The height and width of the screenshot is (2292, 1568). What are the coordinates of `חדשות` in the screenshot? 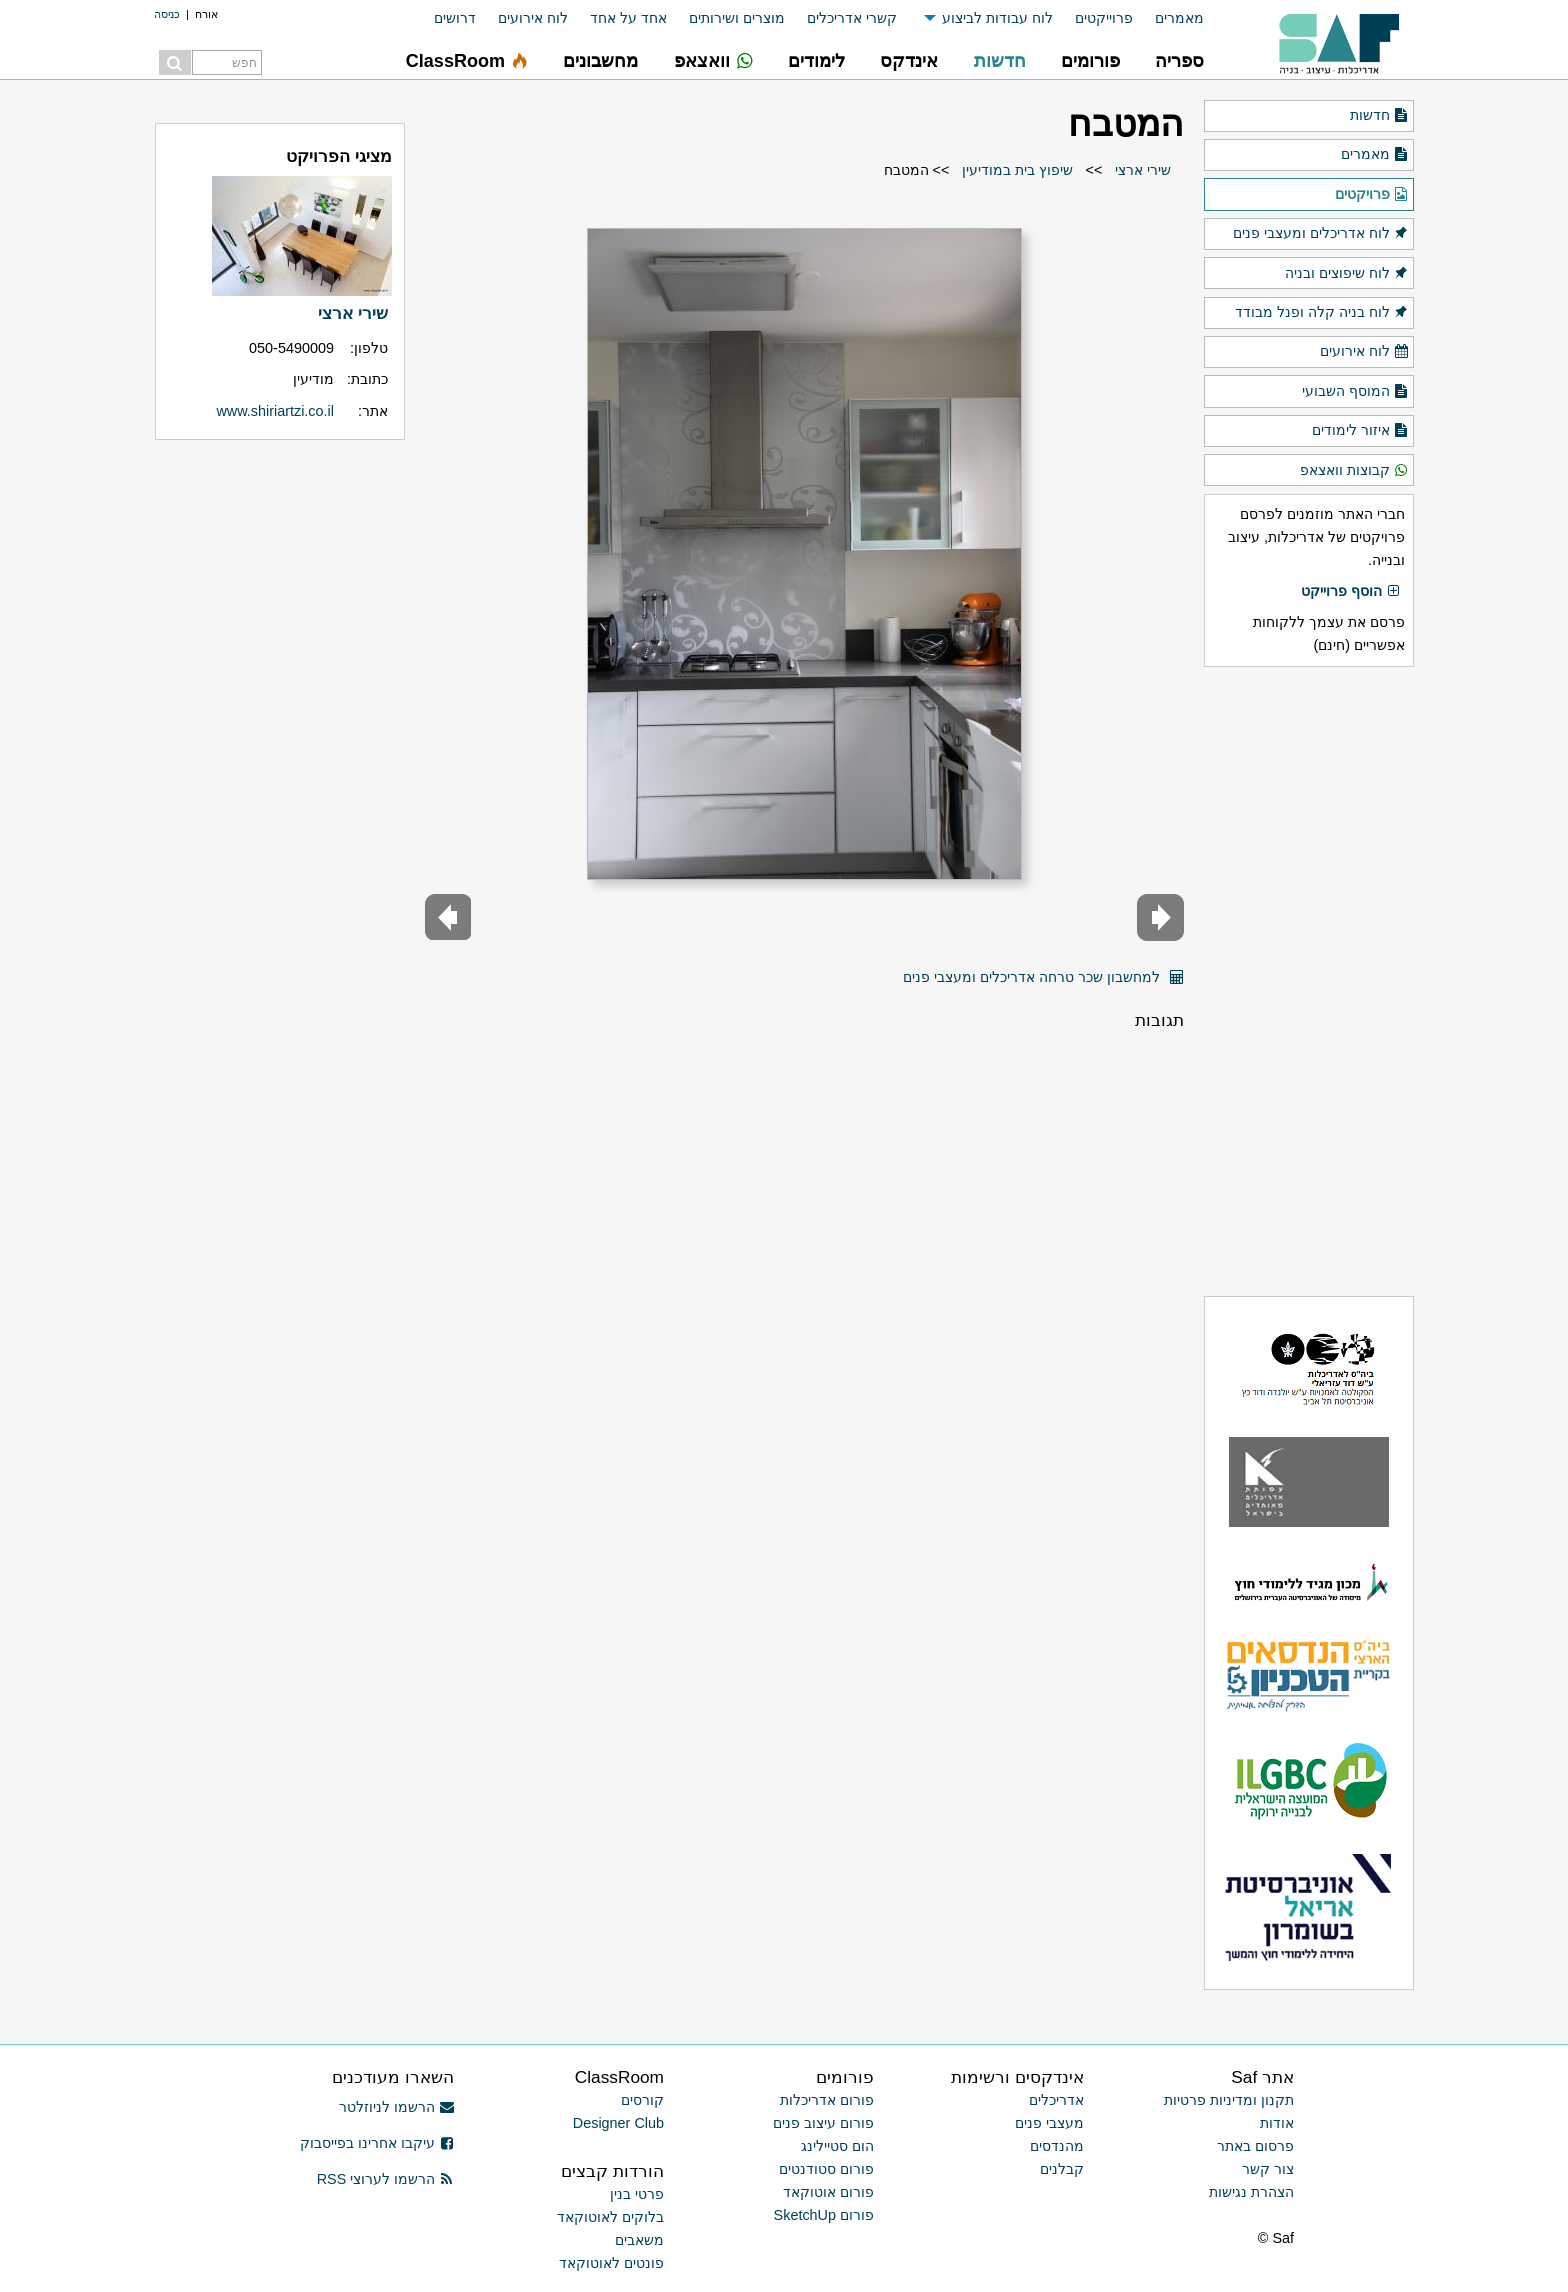 It's located at (1379, 116).